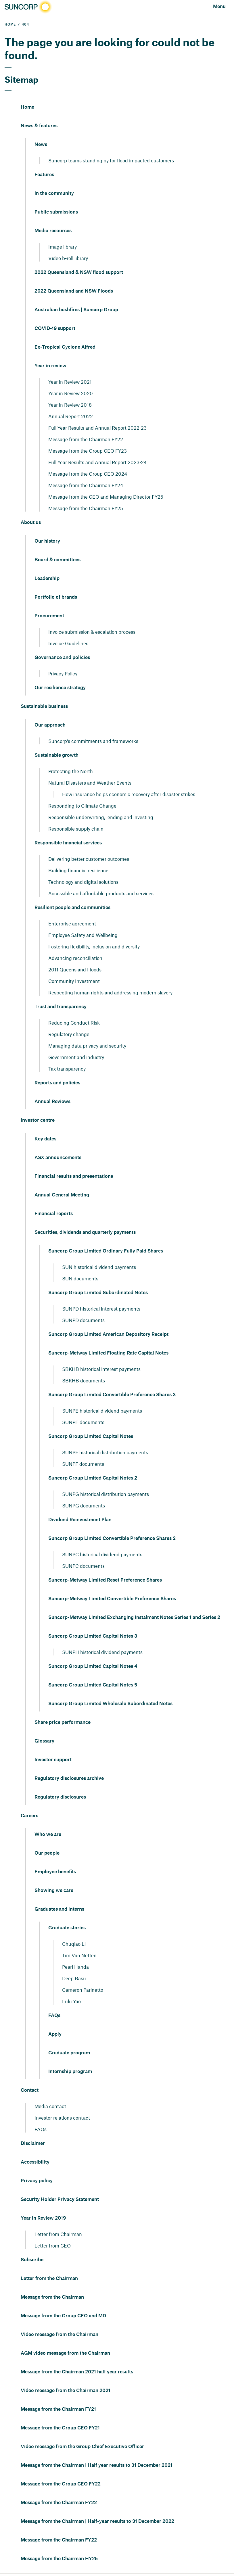  Describe the element at coordinates (83, 1566) in the screenshot. I see `SUNPC documents` at that location.